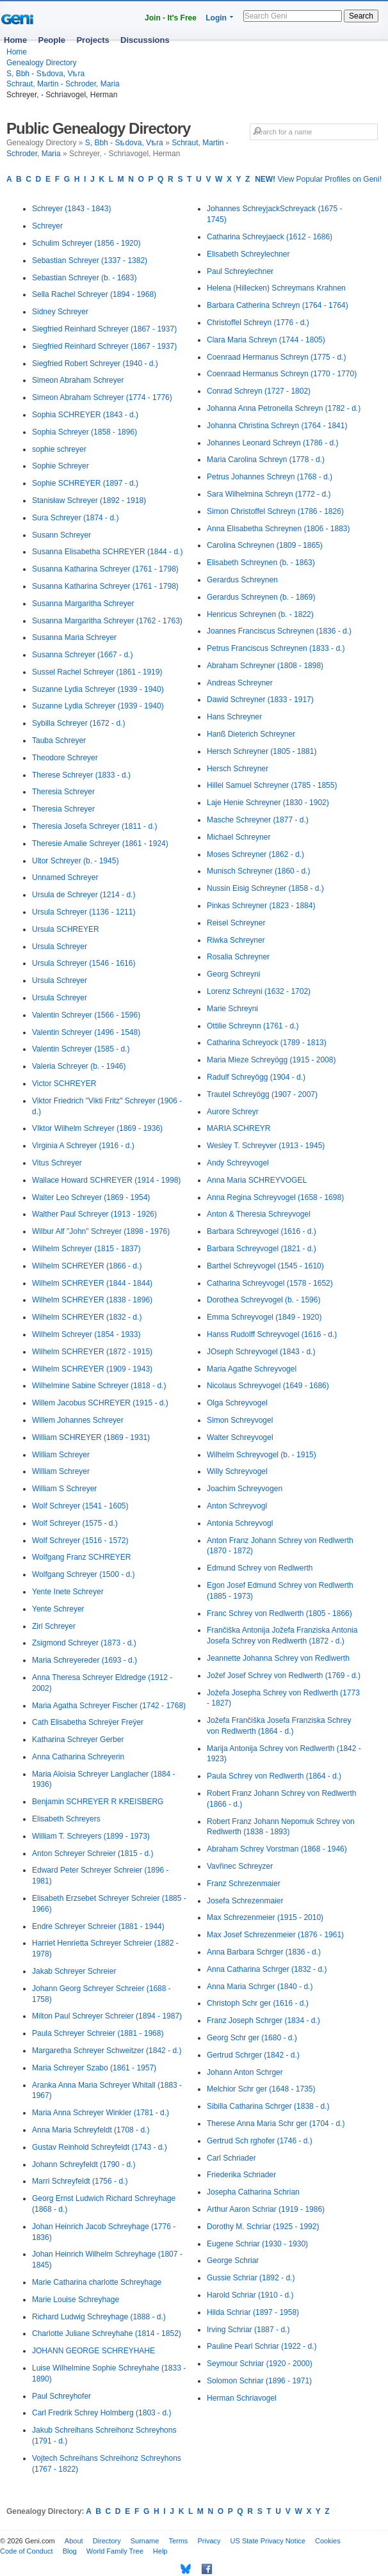 Image resolution: width=388 pixels, height=2576 pixels. I want to click on Carl Schriader, so click(231, 2158).